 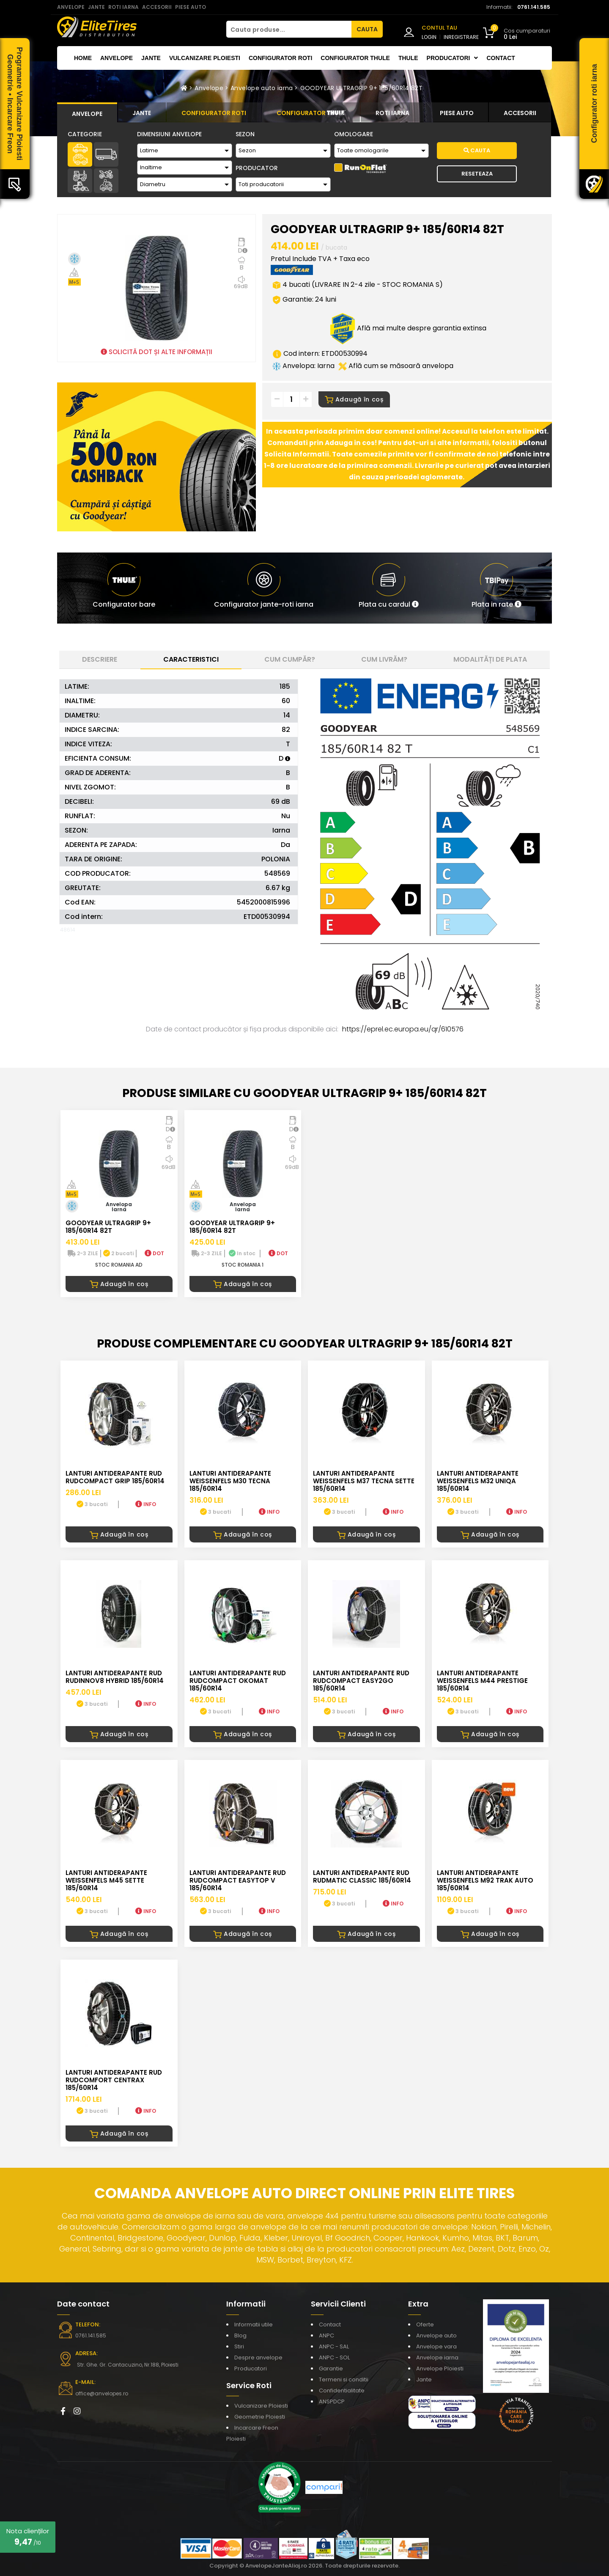 I want to click on Descriere [tab], so click(x=99, y=659).